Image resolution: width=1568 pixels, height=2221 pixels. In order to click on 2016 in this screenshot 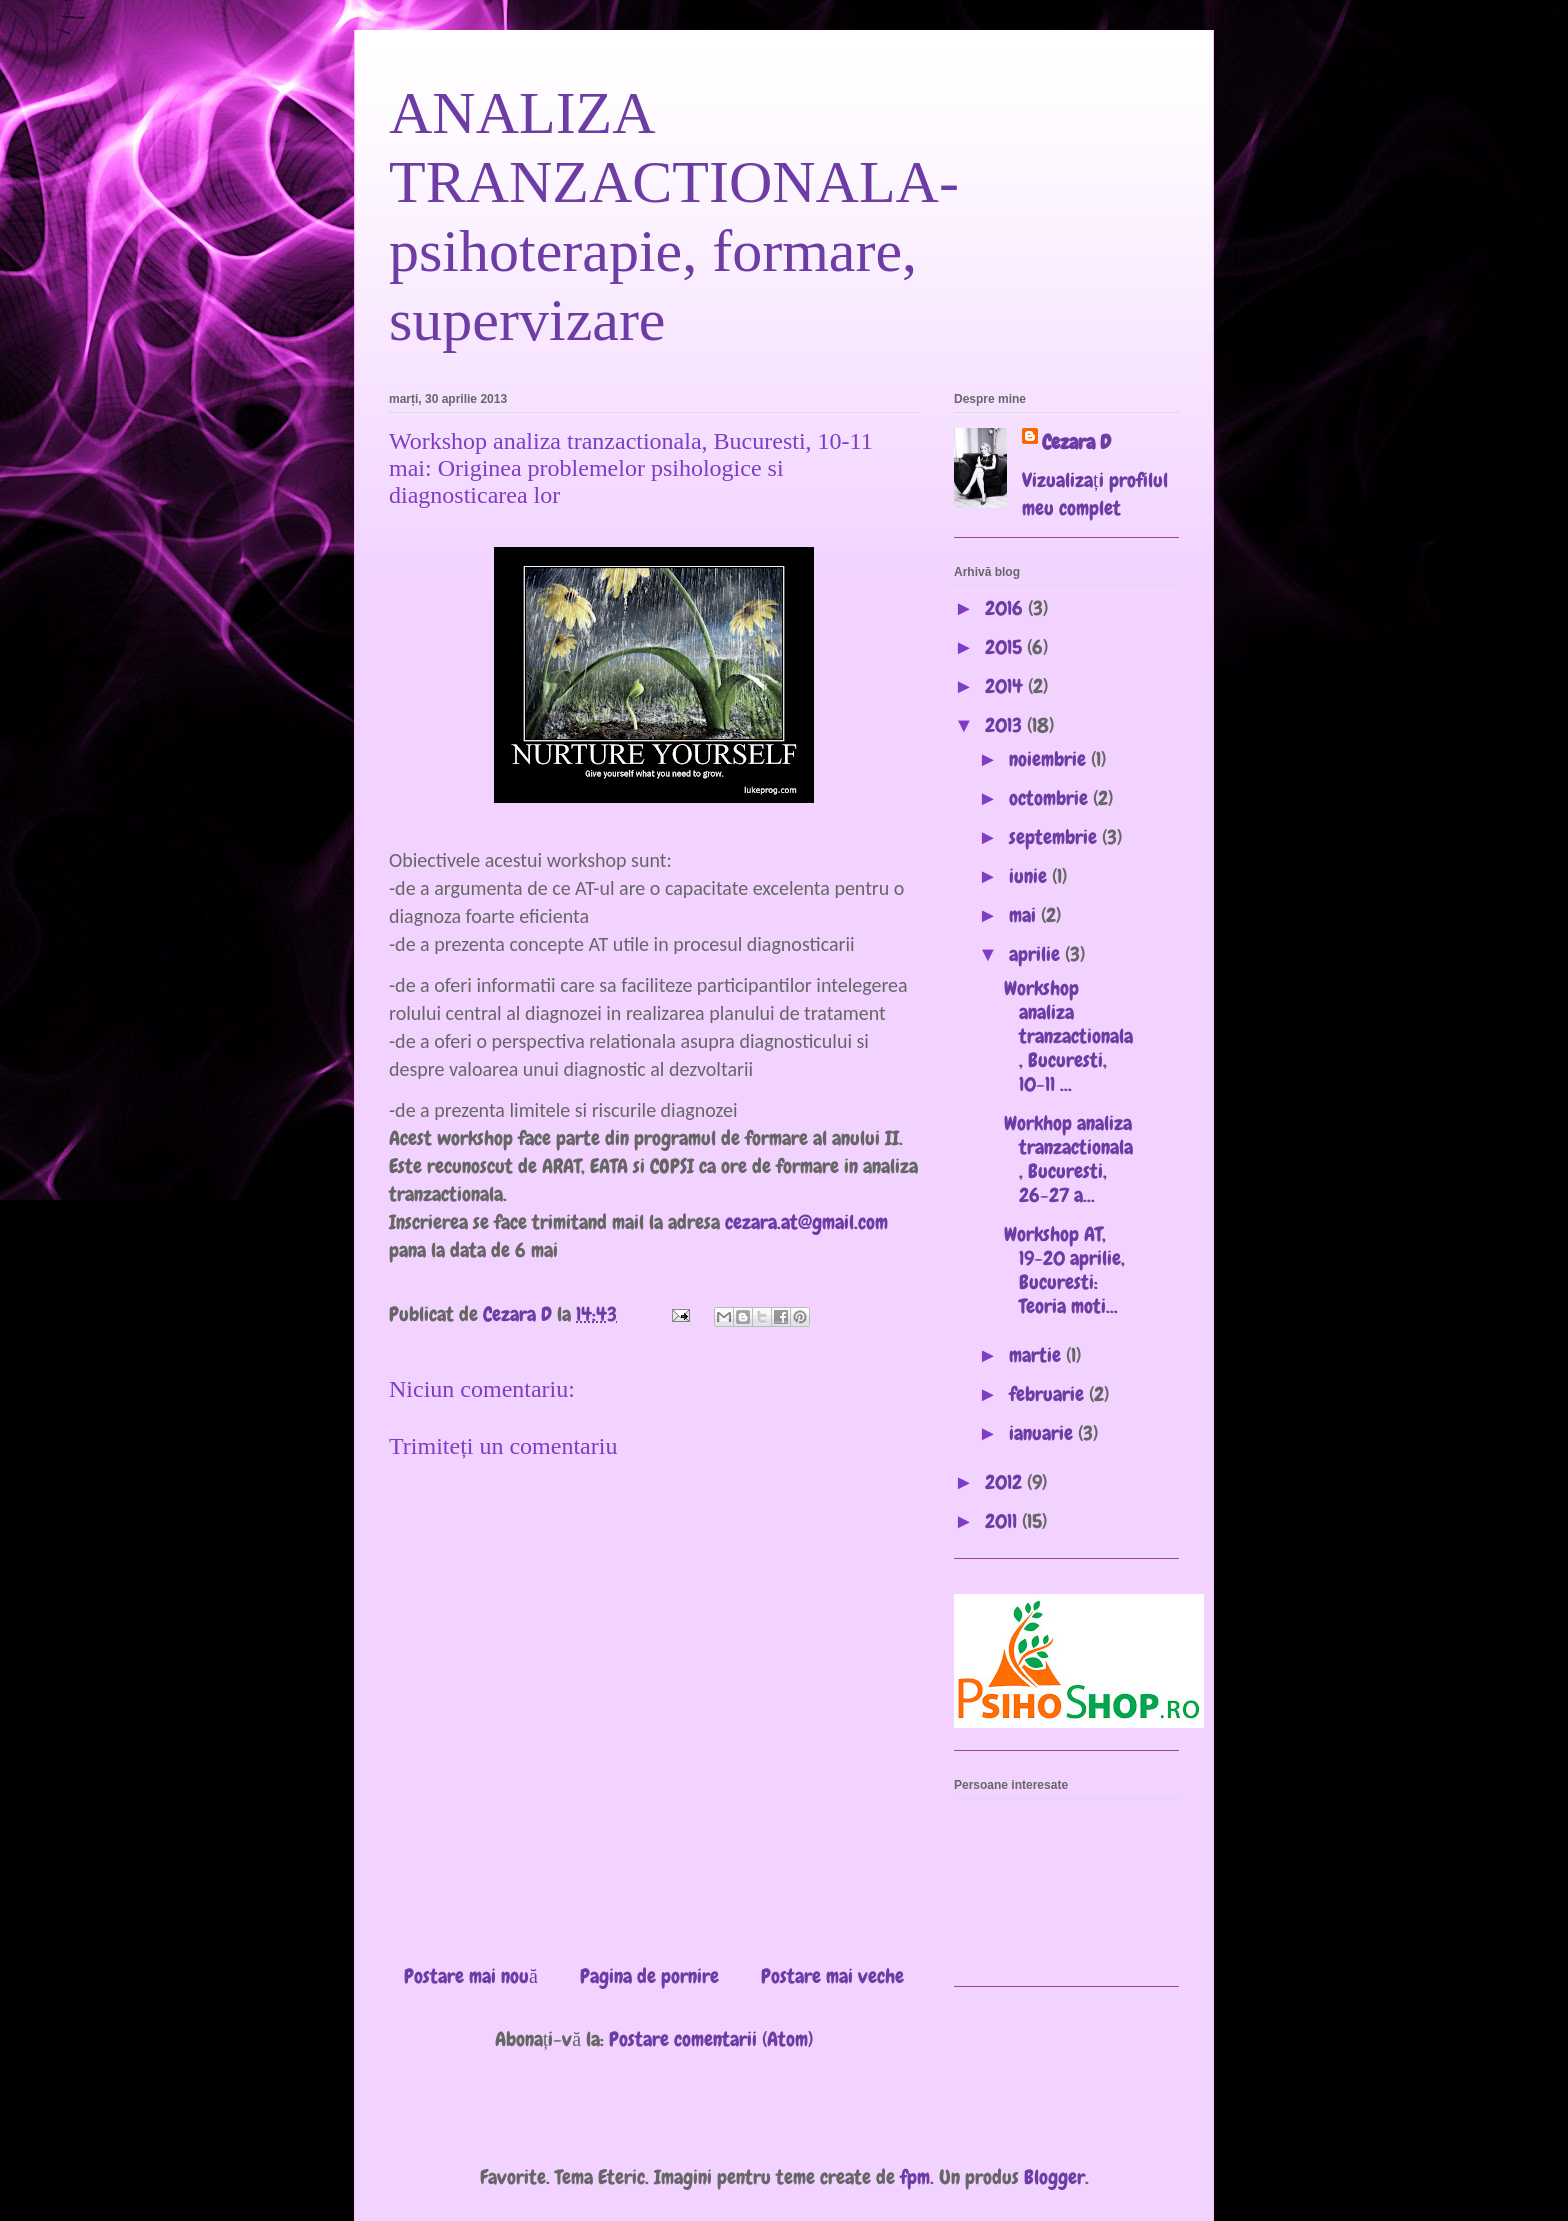, I will do `click(1006, 608)`.